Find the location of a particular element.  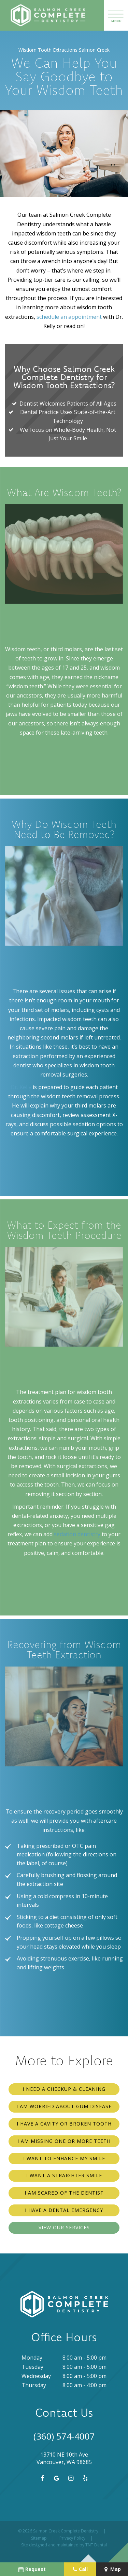

[facebook] is located at coordinates (41, 2478).